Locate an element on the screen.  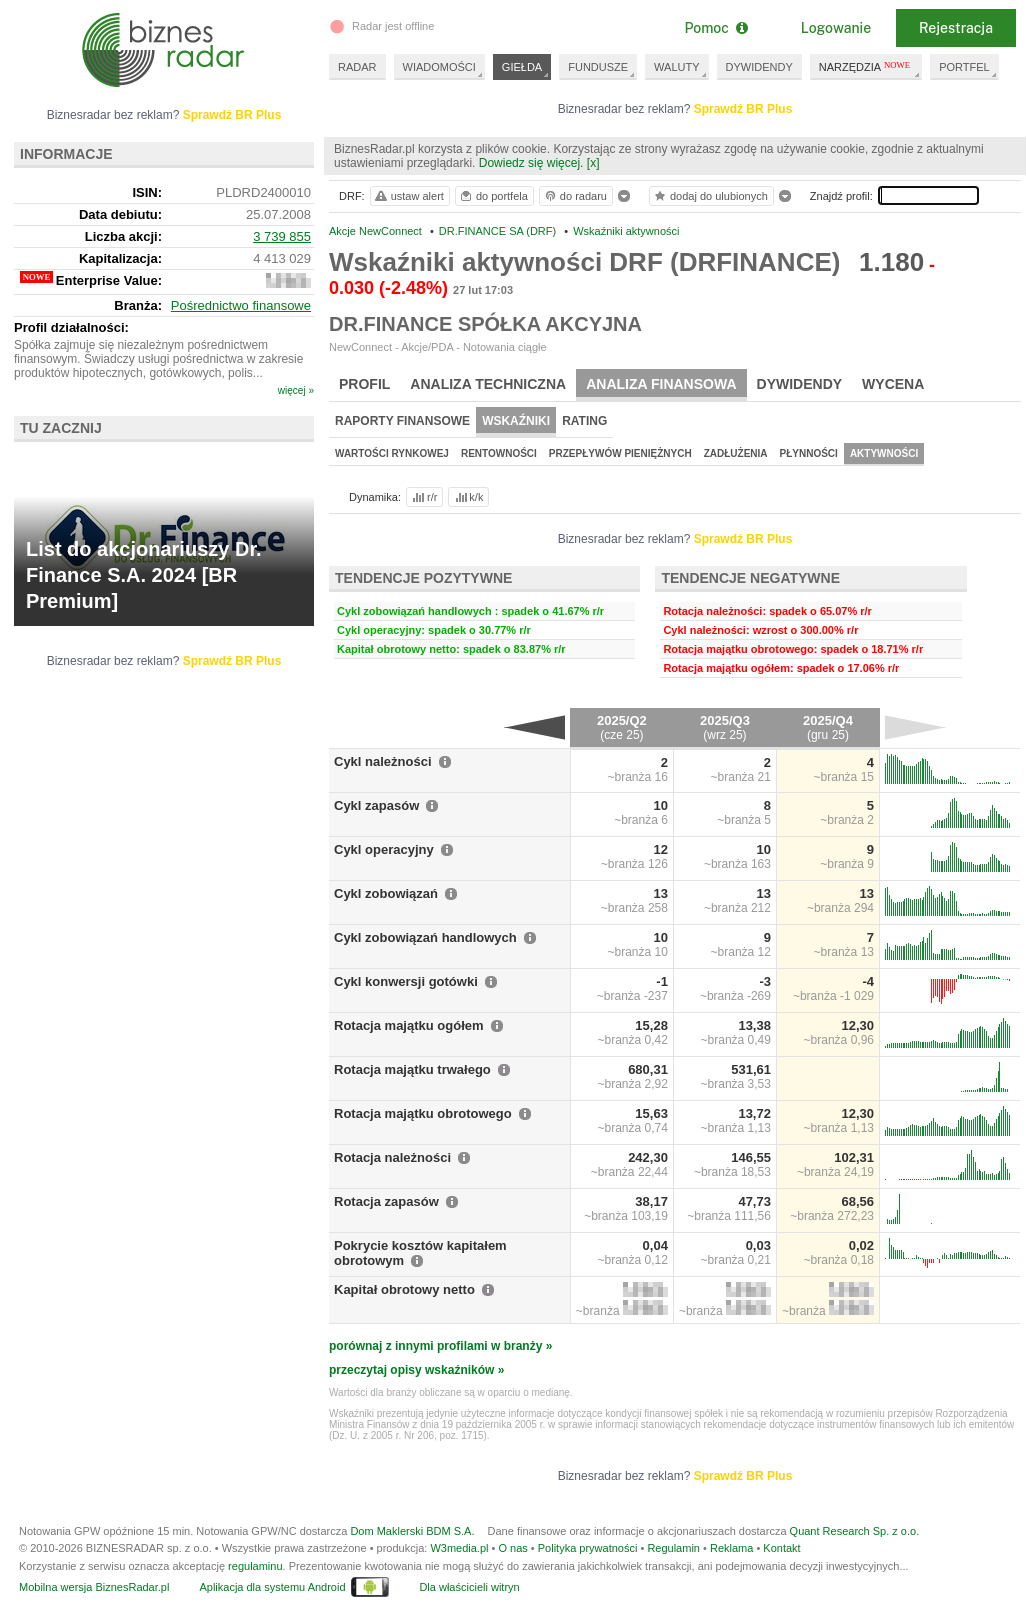
Wycena is located at coordinates (893, 384).